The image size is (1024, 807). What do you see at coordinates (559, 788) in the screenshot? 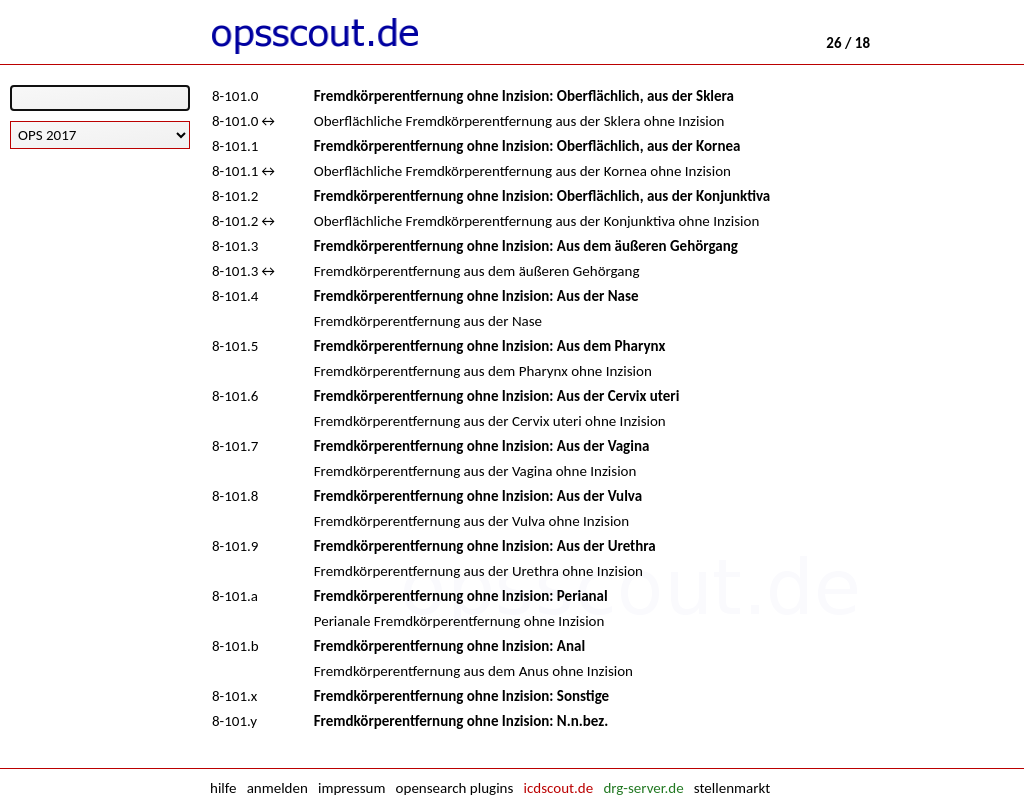
I see `icdscout.de` at bounding box center [559, 788].